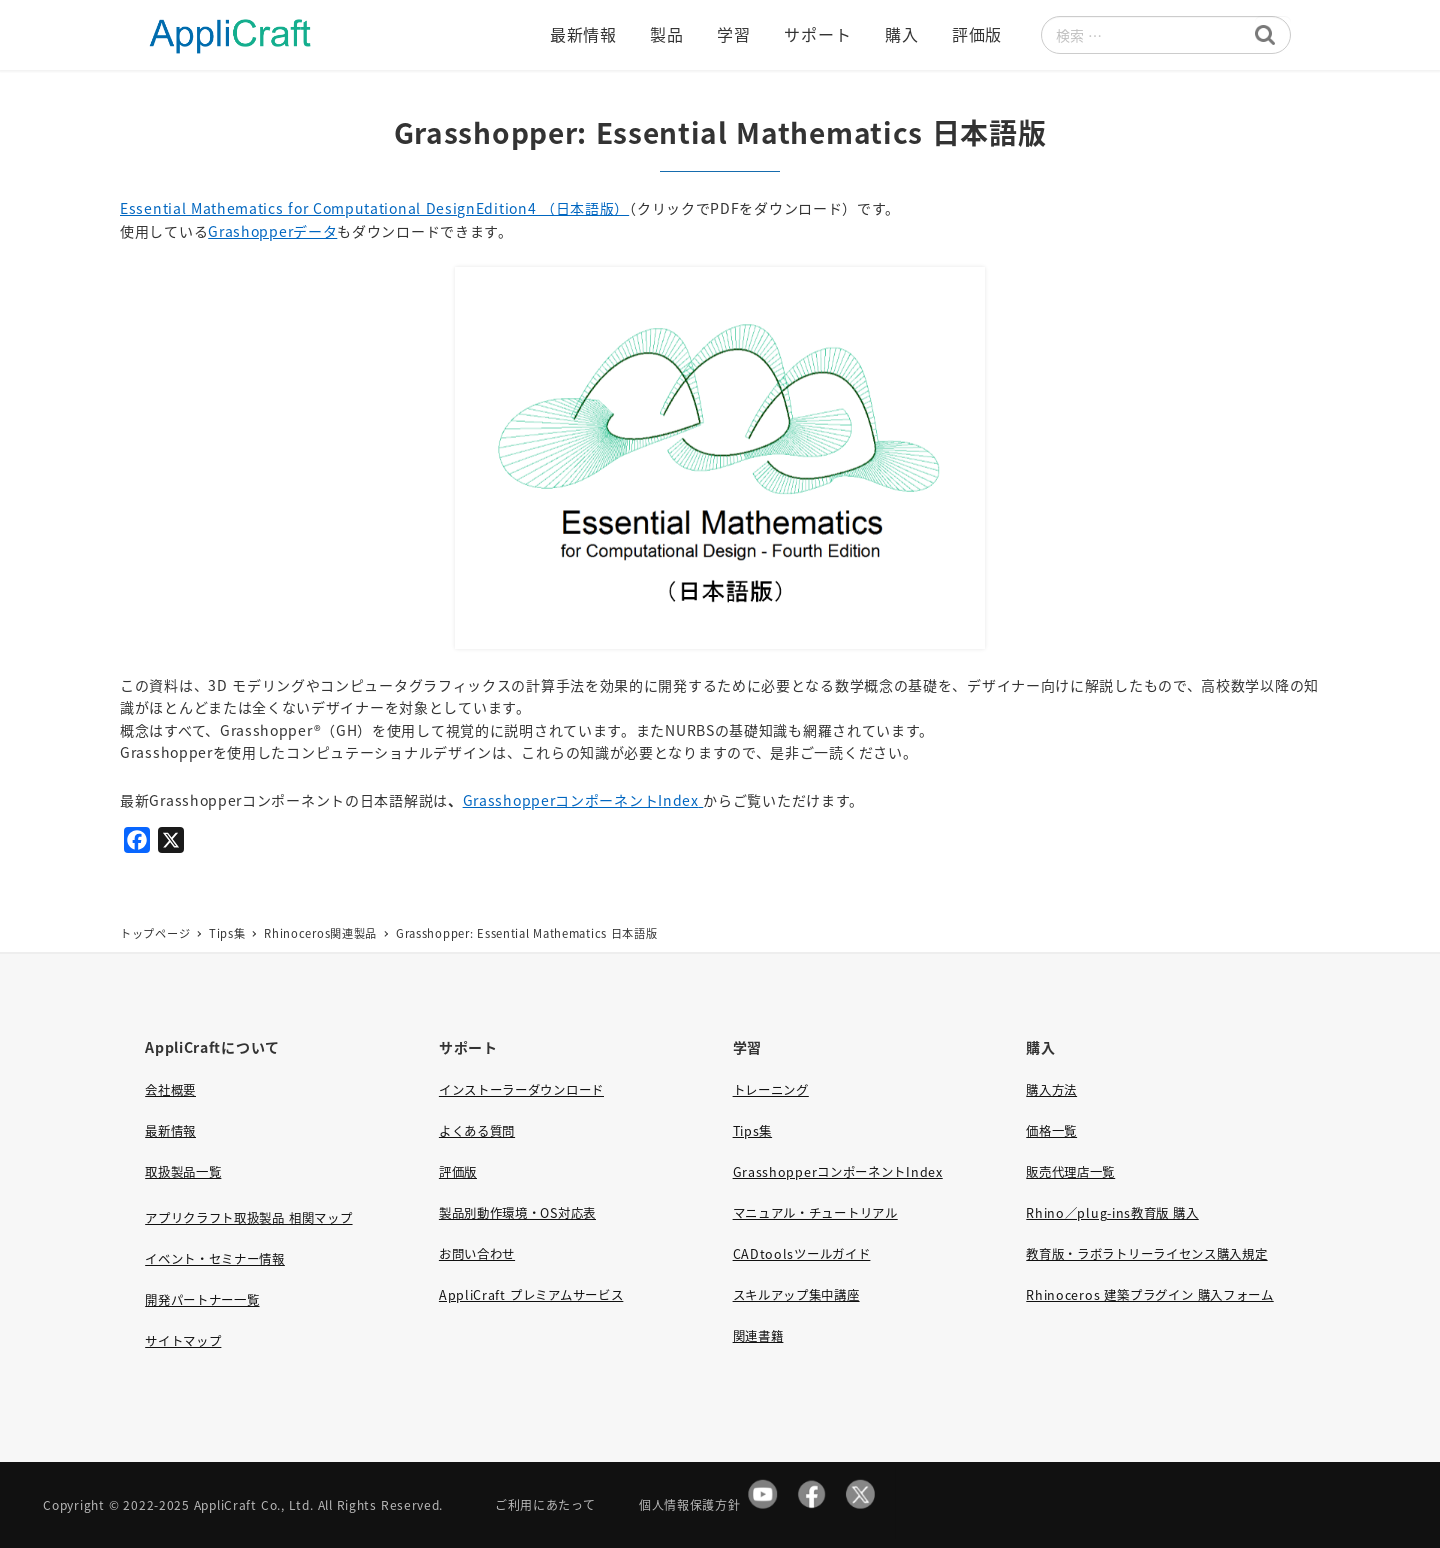 The image size is (1440, 1548). What do you see at coordinates (581, 800) in the screenshot?
I see `GrasshopperコンポーネントIndex` at bounding box center [581, 800].